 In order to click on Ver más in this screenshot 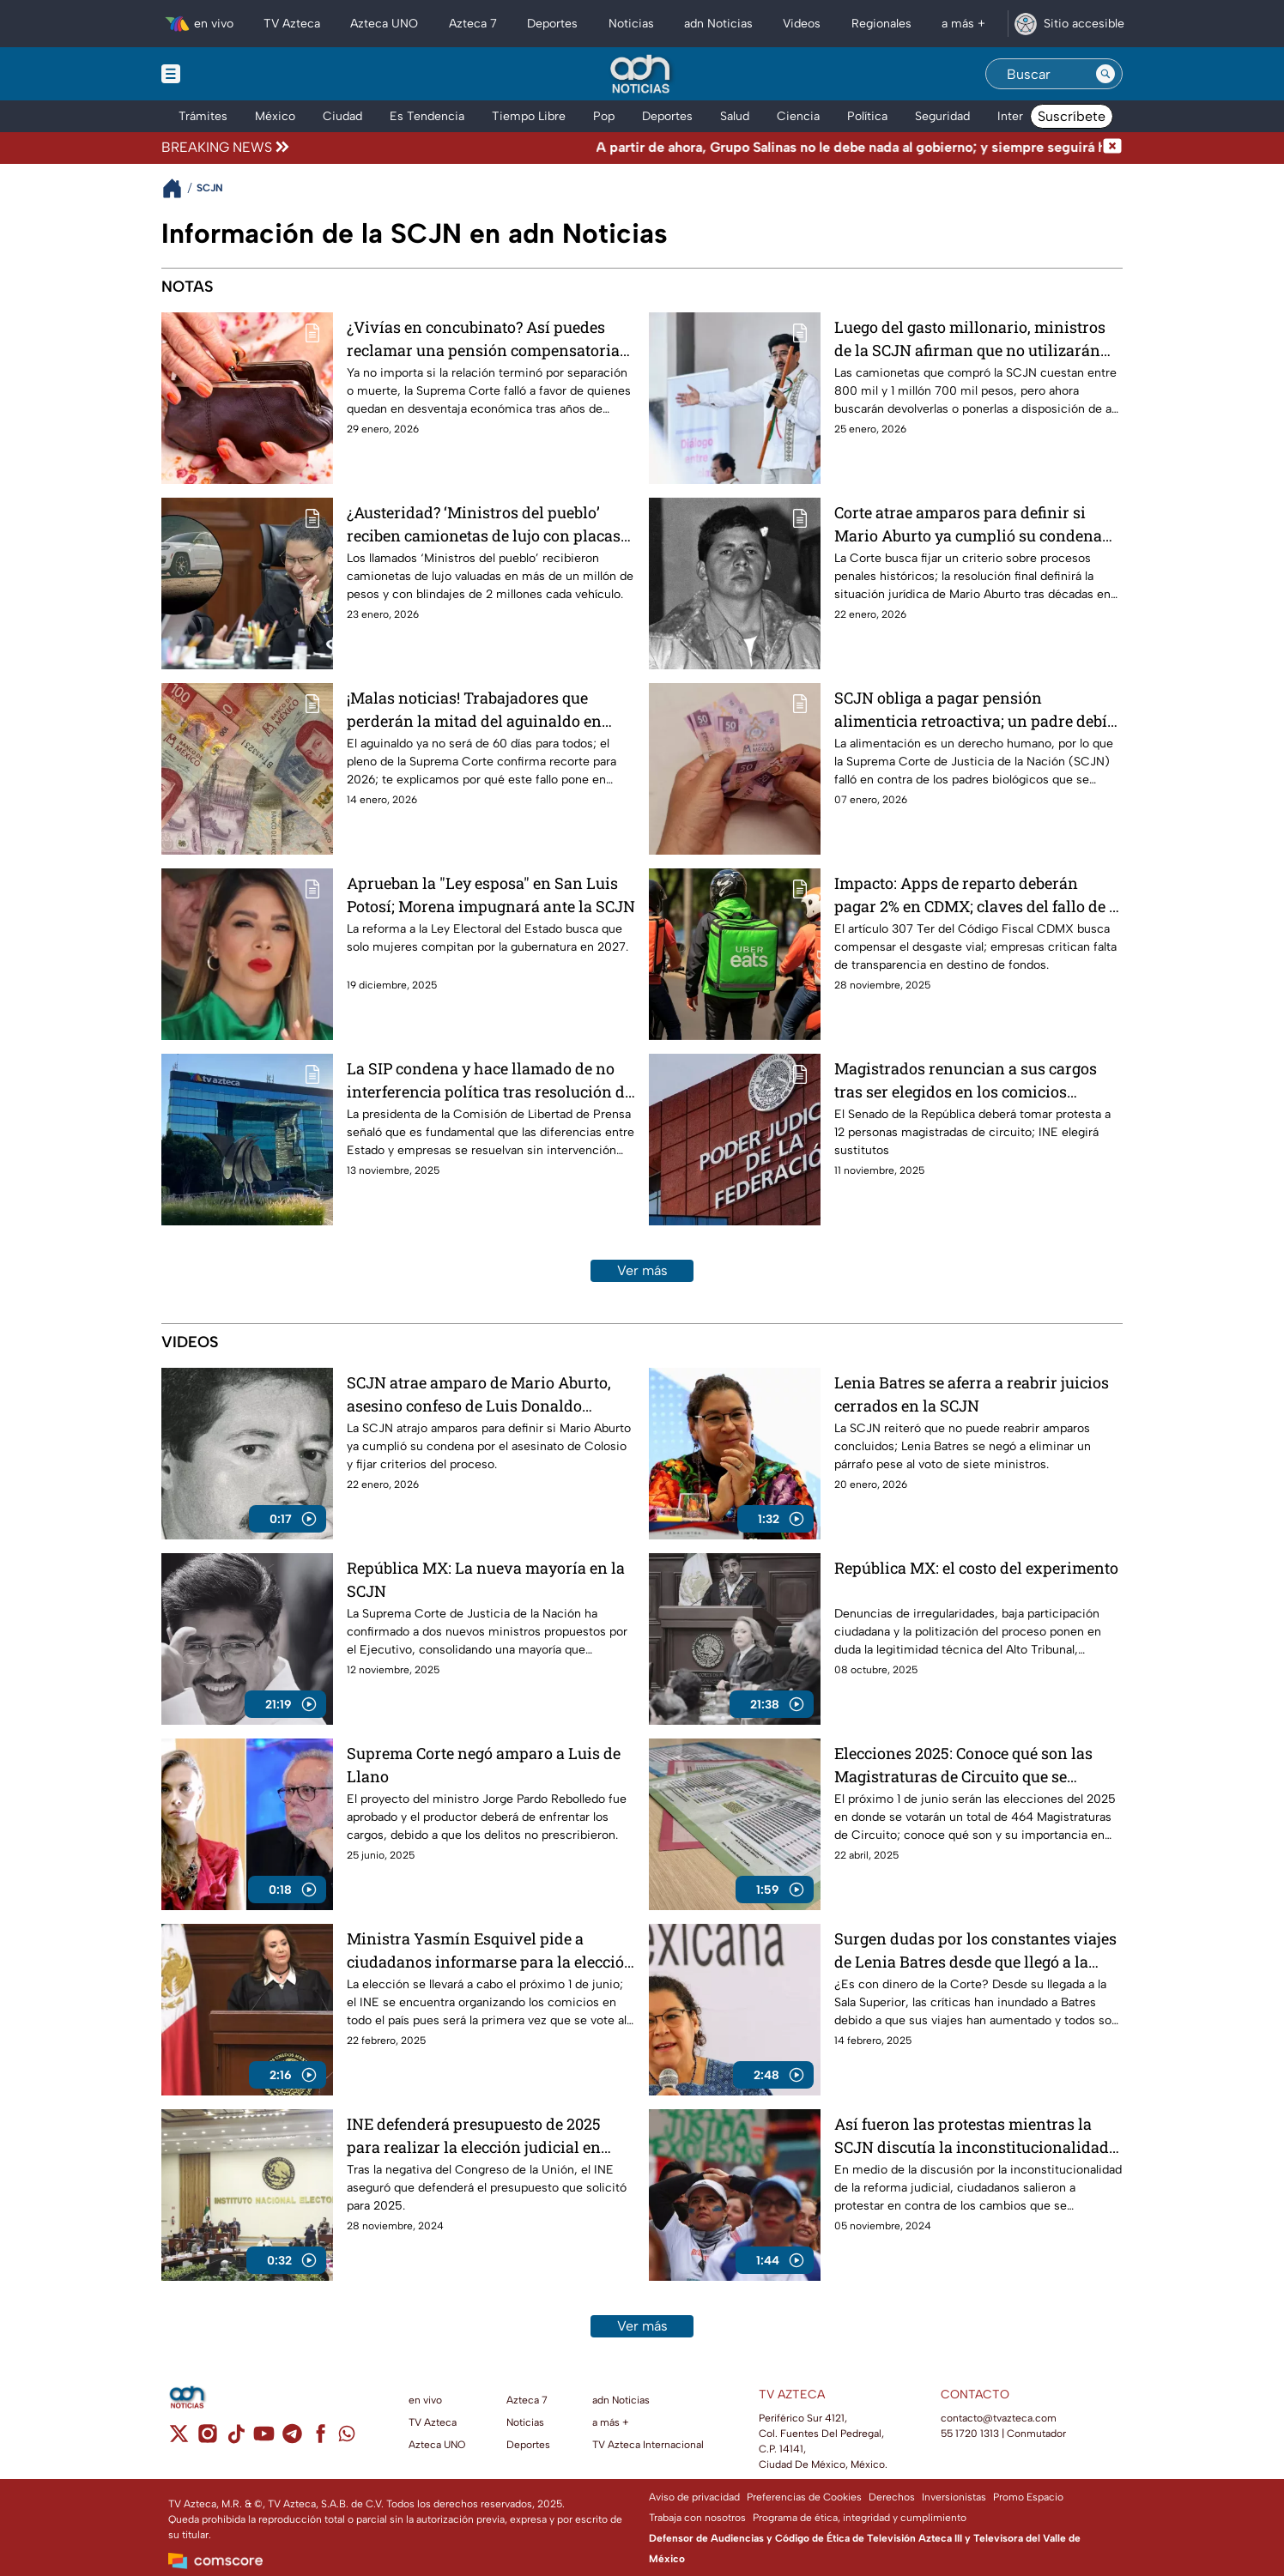, I will do `click(642, 1270)`.